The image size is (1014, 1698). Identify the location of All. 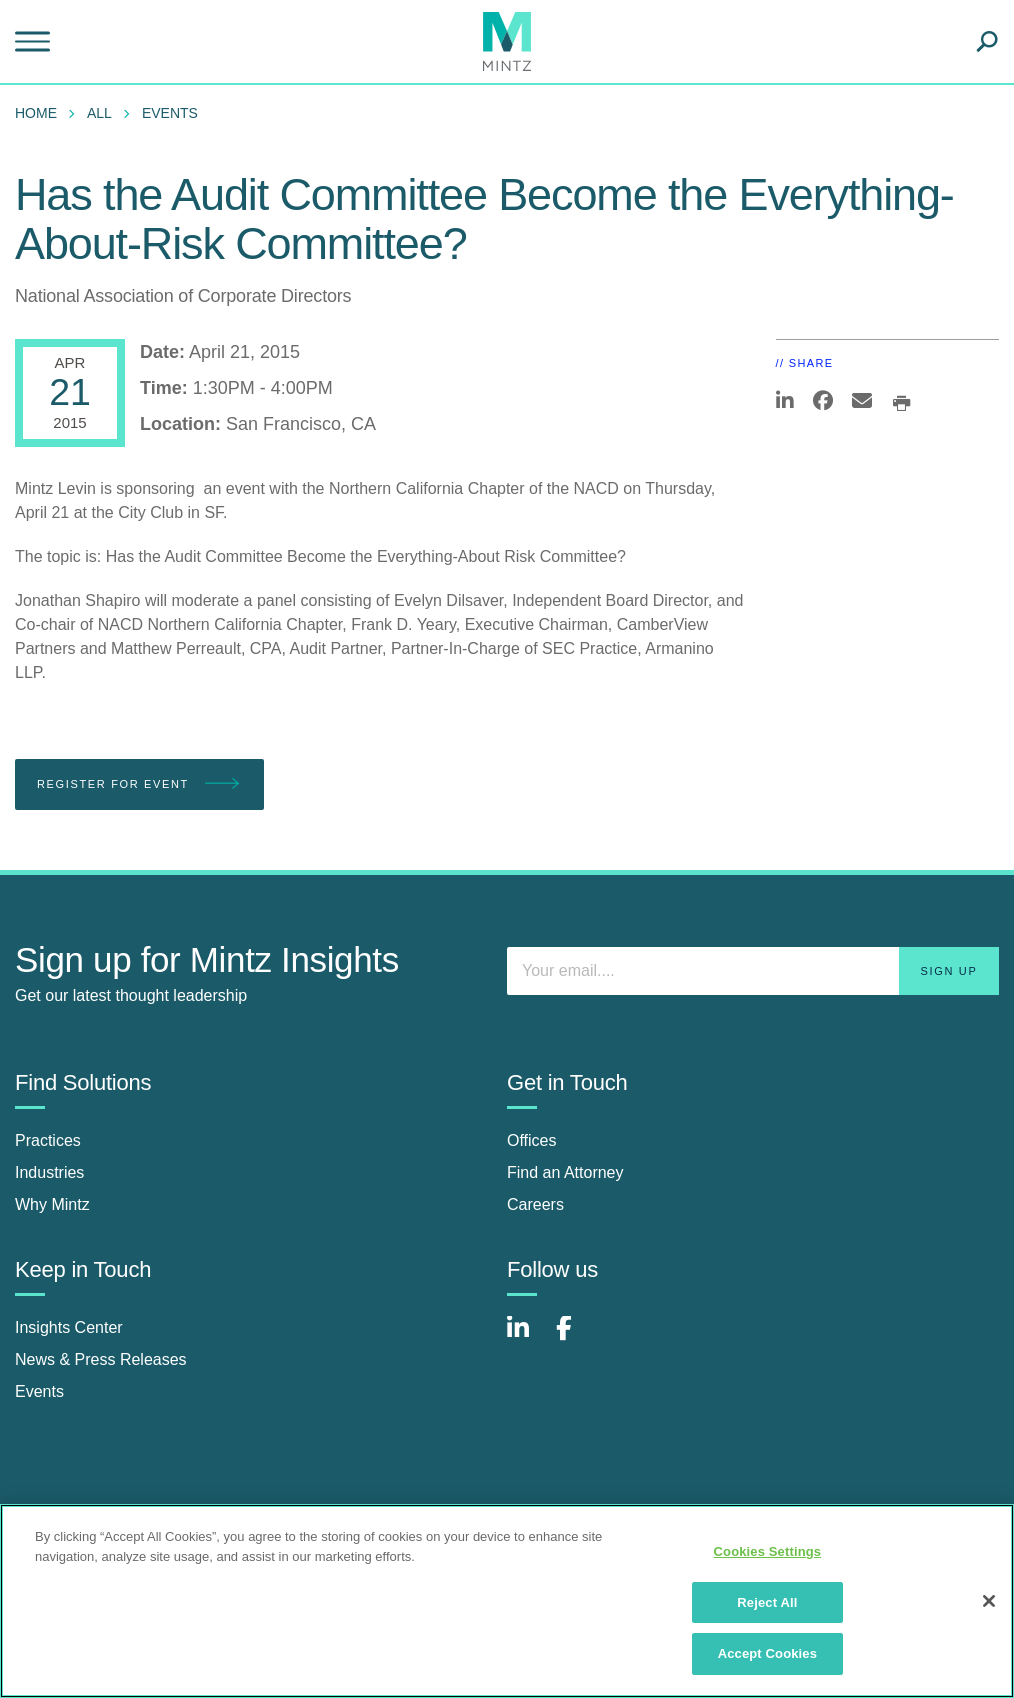
(99, 113).